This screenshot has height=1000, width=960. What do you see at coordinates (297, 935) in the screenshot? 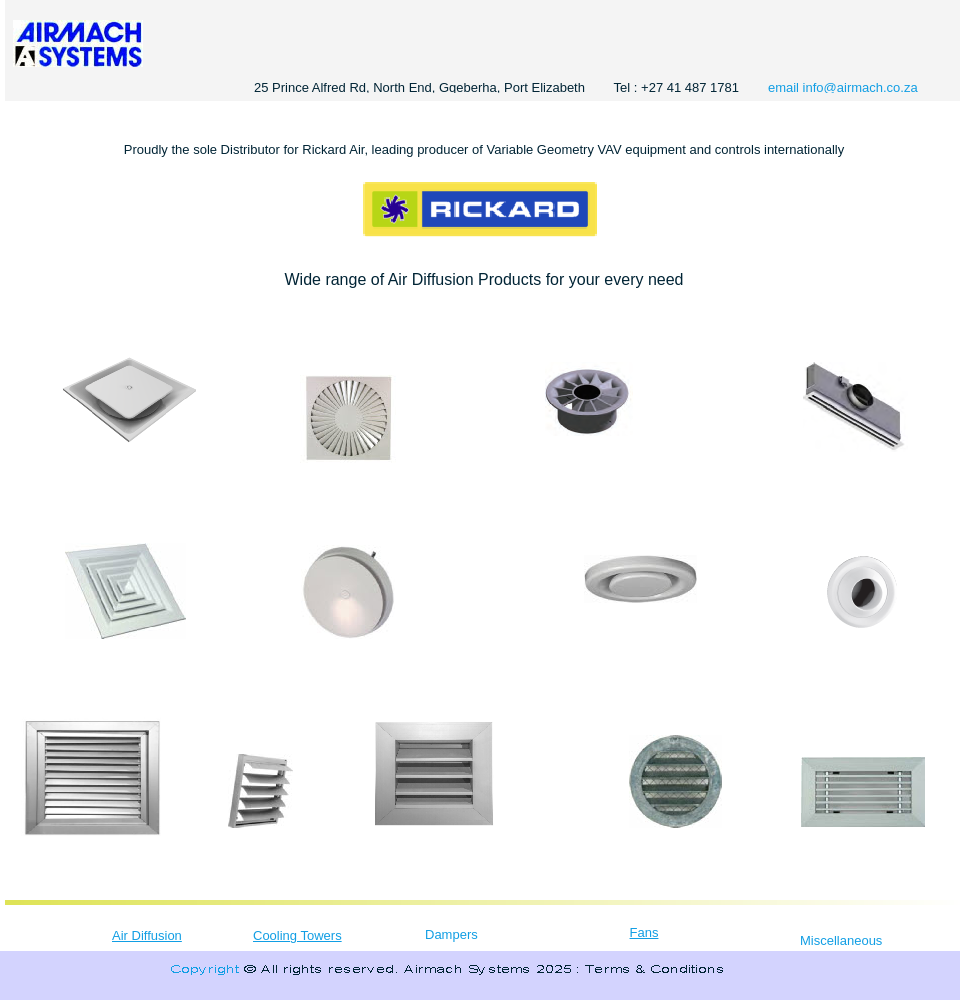
I see `Cooling Towers` at bounding box center [297, 935].